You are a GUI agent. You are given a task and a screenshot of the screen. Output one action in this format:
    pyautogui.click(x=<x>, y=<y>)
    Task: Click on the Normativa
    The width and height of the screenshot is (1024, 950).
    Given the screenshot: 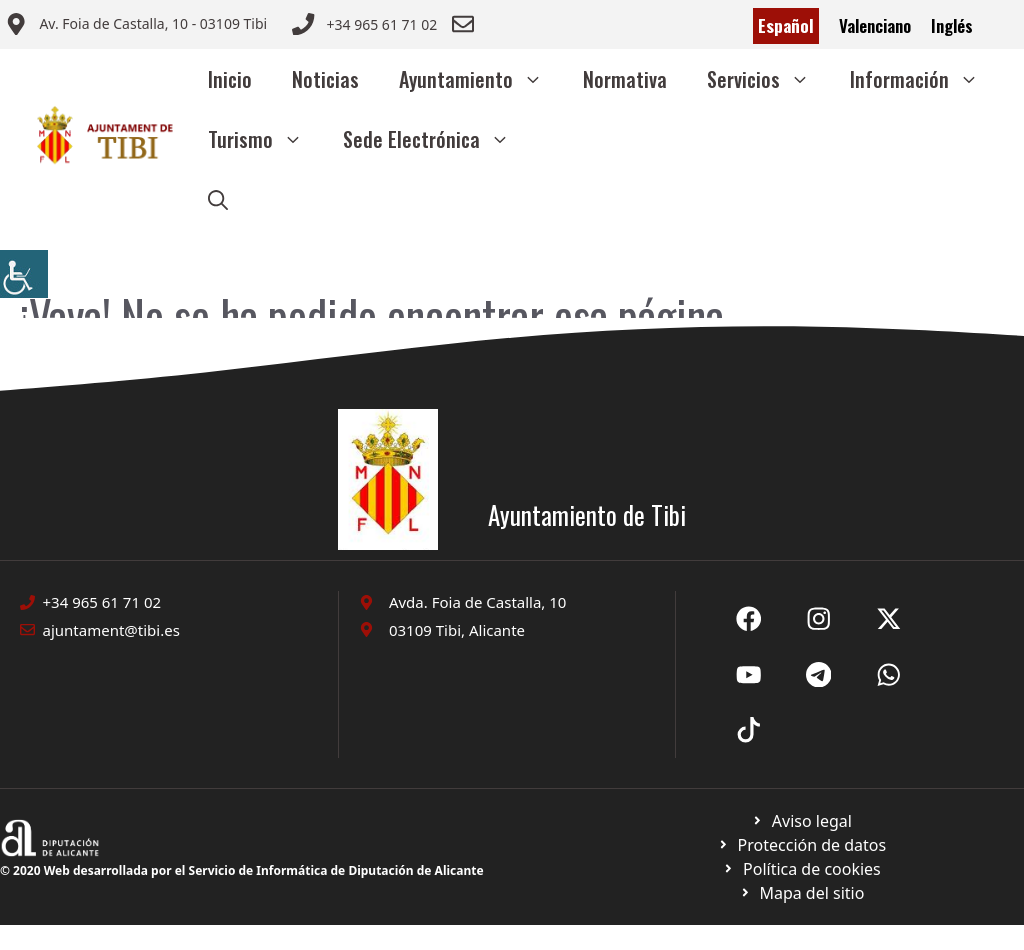 What is the action you would take?
    pyautogui.click(x=625, y=79)
    